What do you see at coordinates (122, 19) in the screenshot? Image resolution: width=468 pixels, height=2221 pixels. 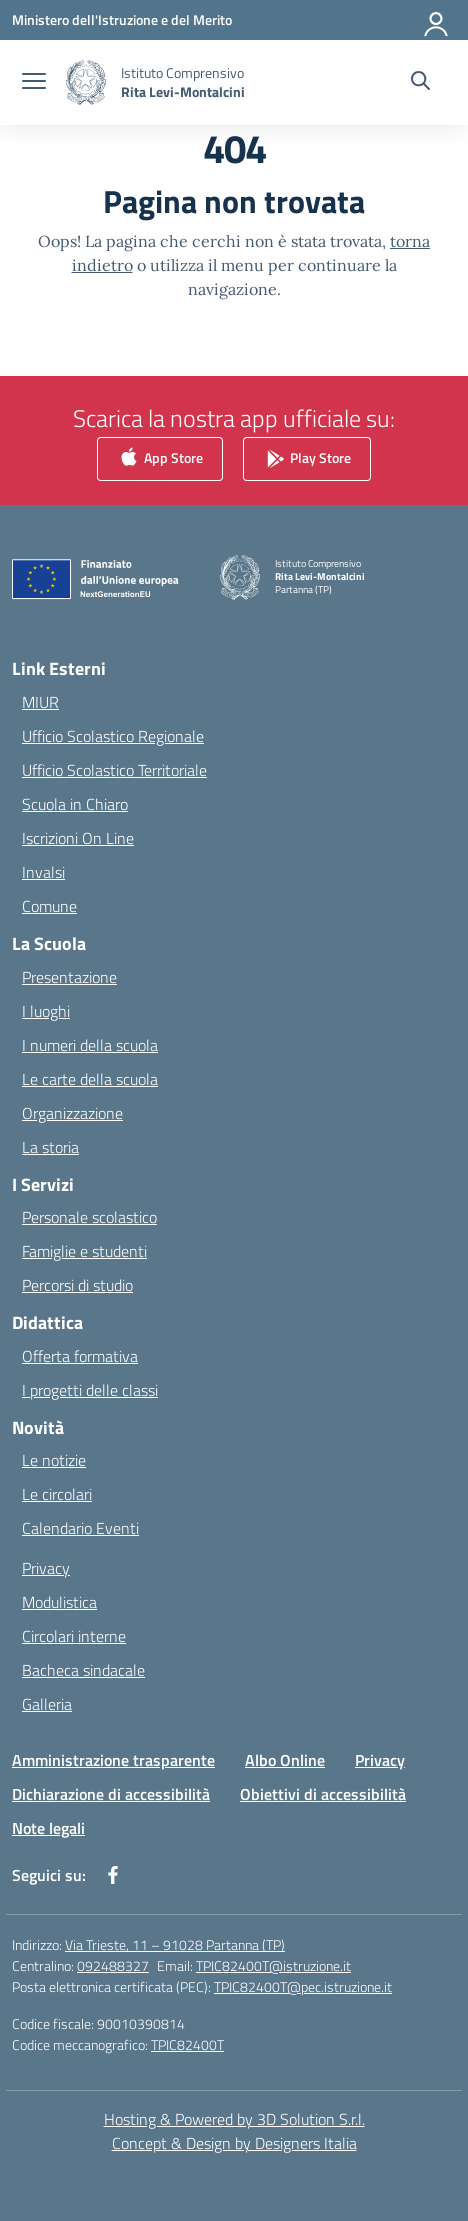 I see `[Ministero dell'Istruzione e del Merito]` at bounding box center [122, 19].